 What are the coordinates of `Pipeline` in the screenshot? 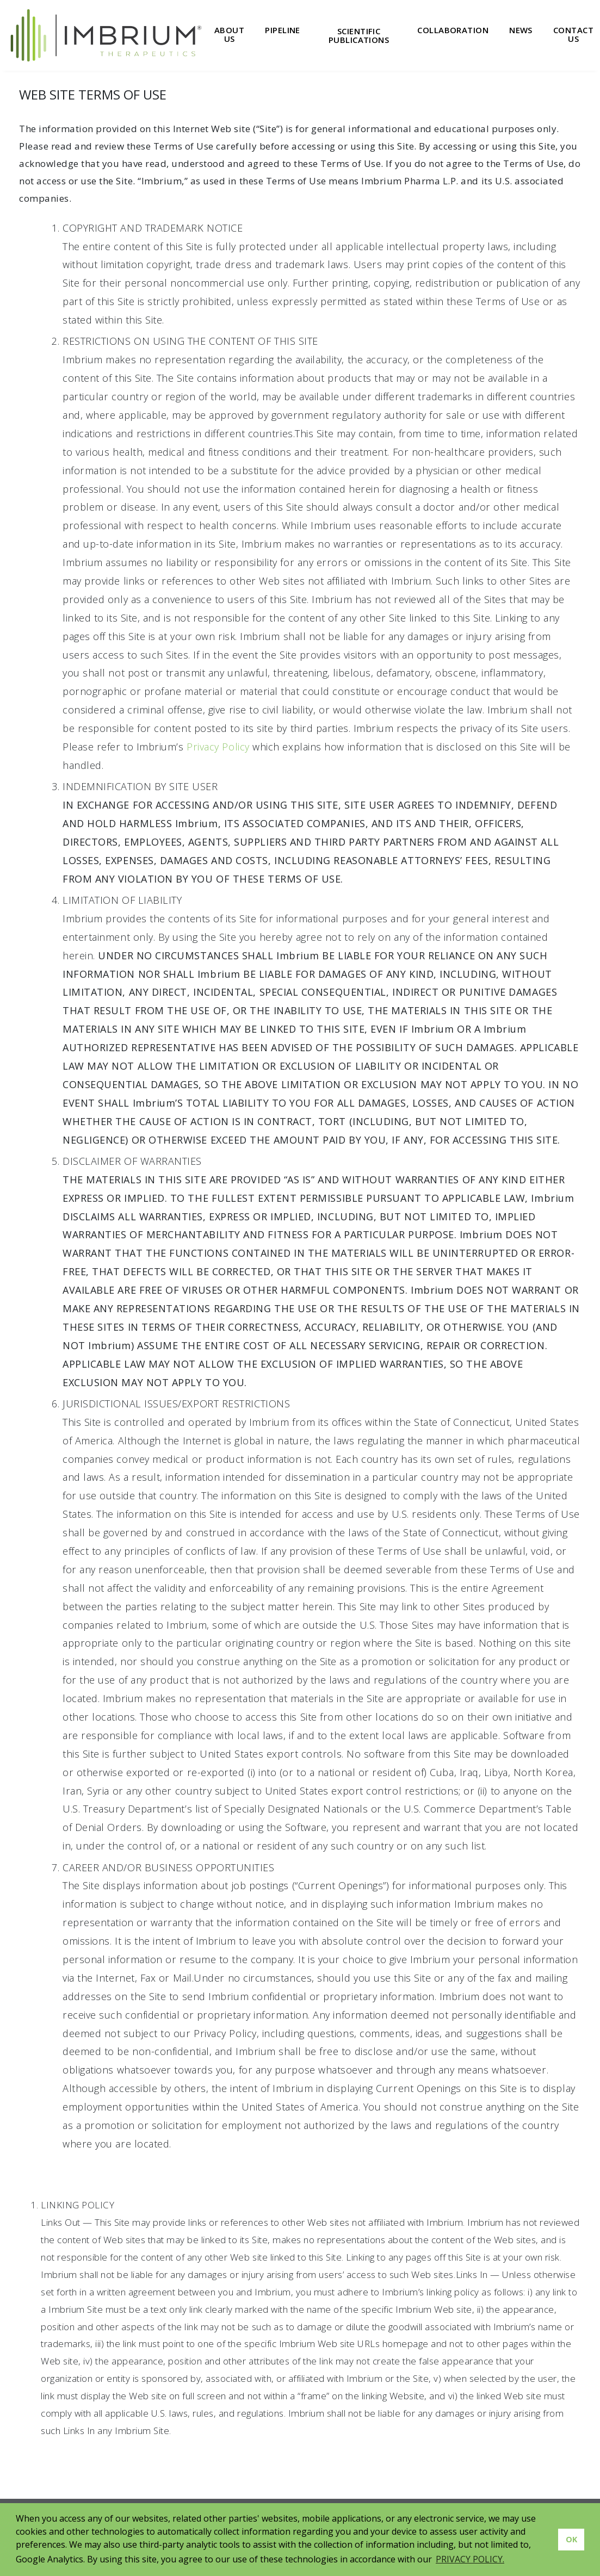 It's located at (282, 29).